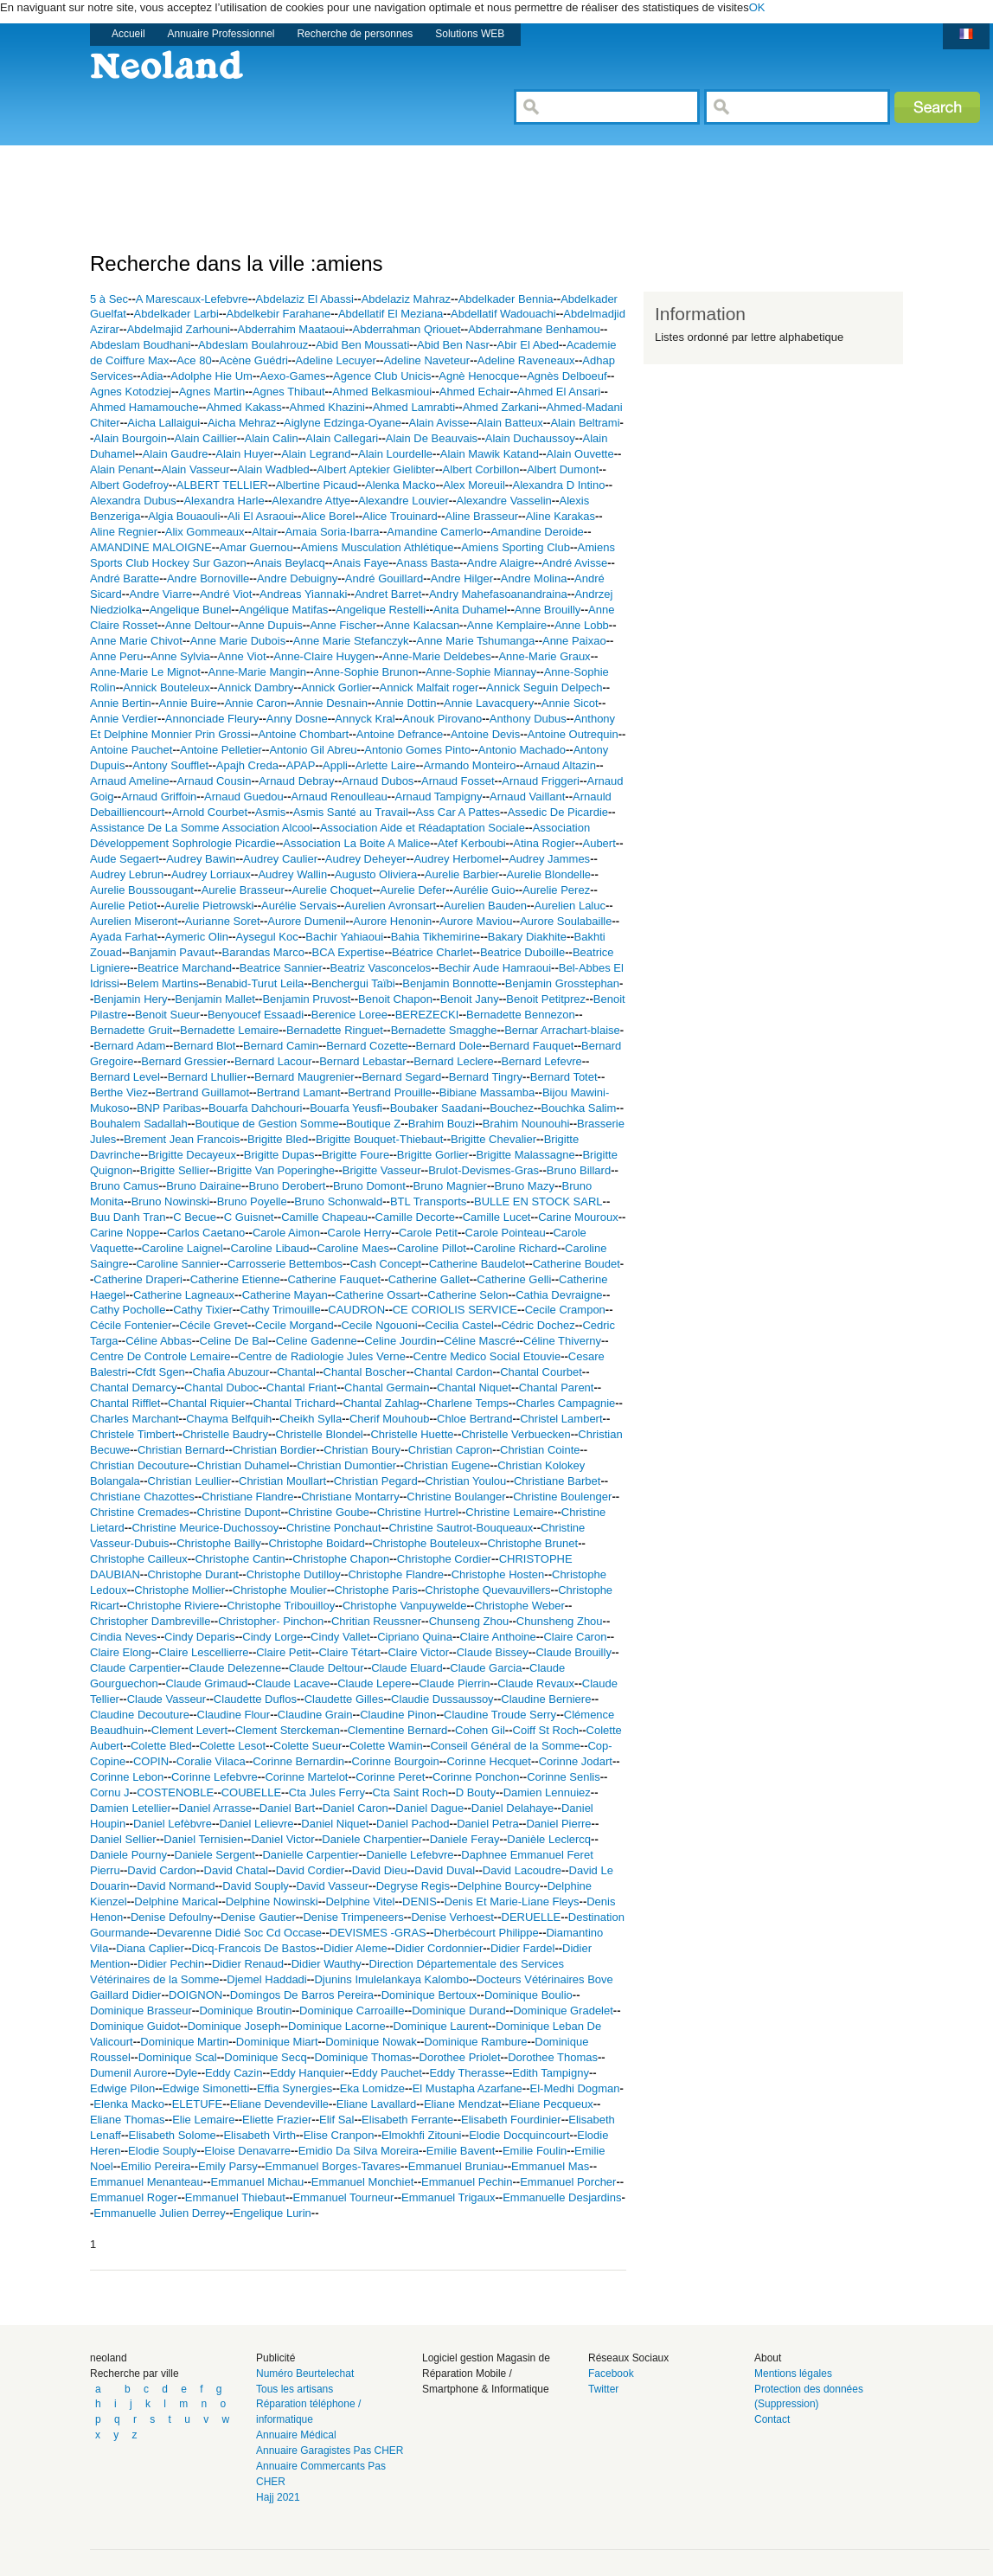  I want to click on Agnès Delboeuf, so click(567, 375).